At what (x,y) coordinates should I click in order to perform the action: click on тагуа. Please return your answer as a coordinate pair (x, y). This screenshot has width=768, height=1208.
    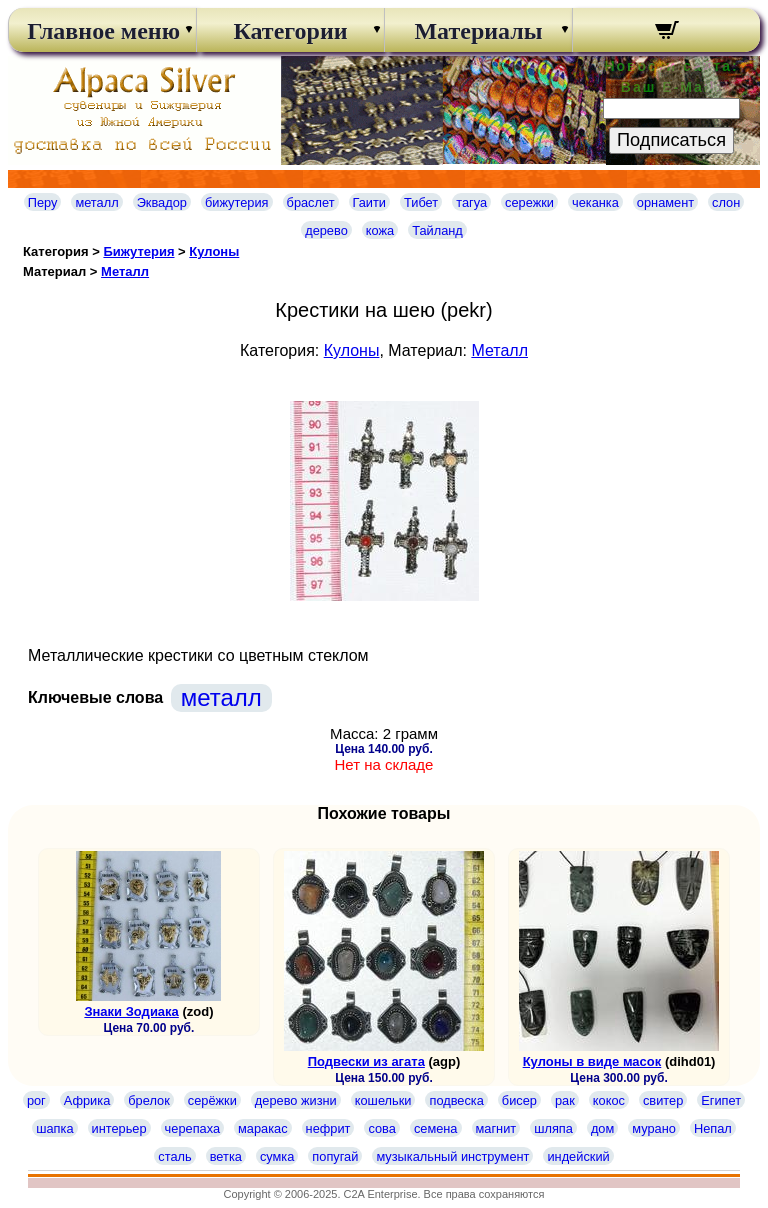
    Looking at the image, I should click on (471, 202).